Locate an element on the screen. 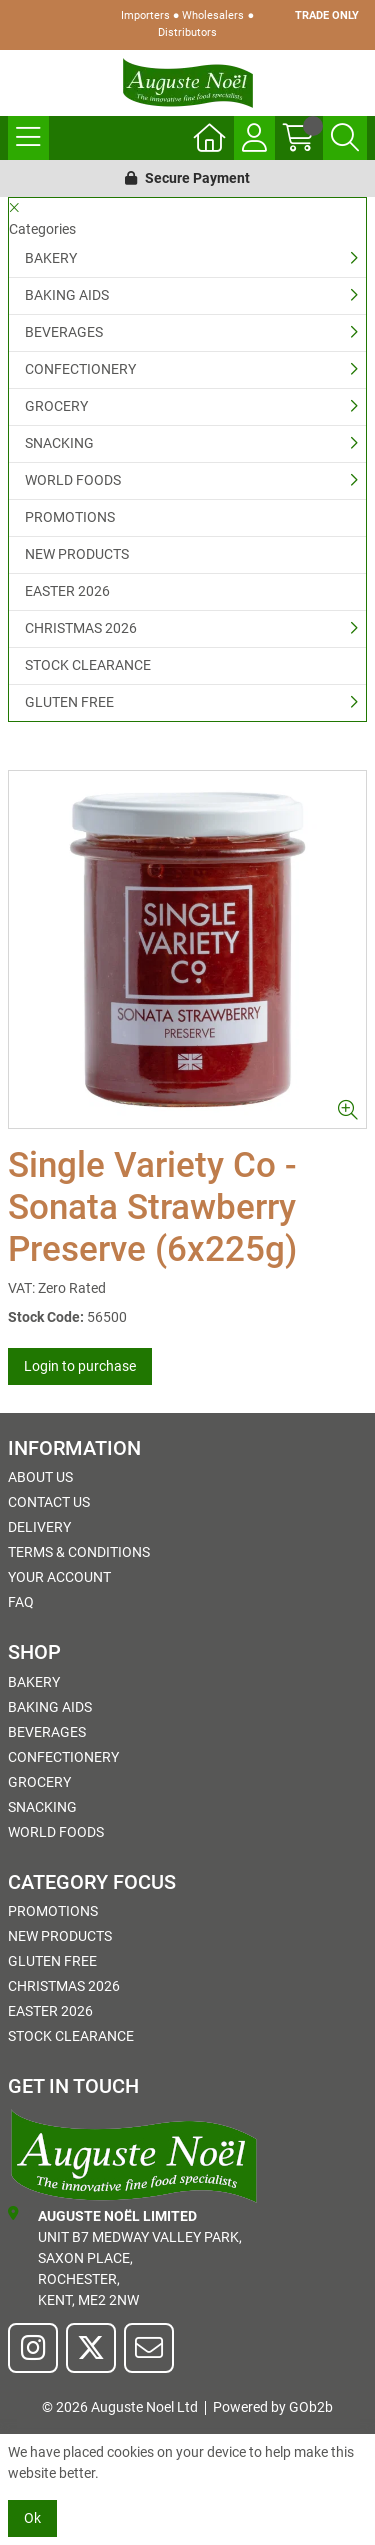 The image size is (375, 2545). BEVERAGES is located at coordinates (64, 332).